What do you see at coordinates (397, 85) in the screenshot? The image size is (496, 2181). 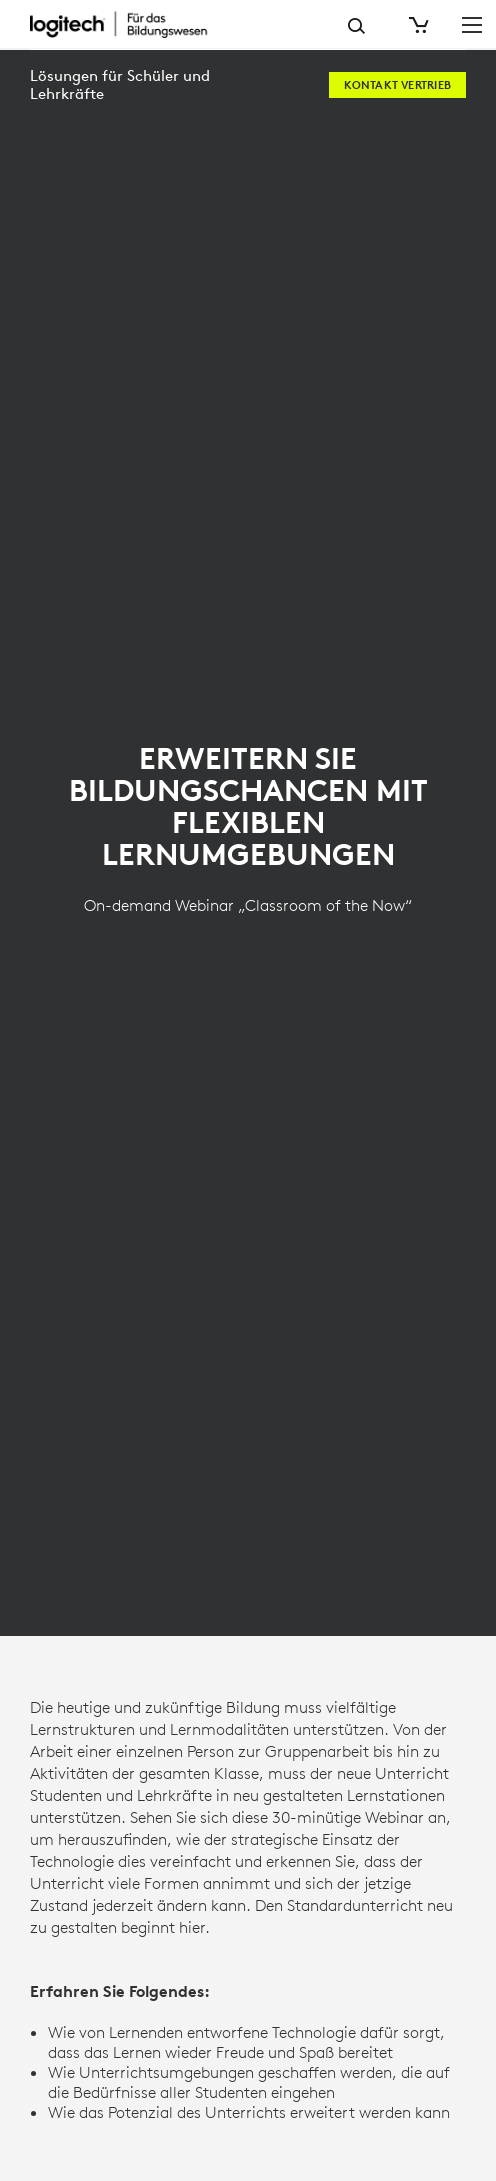 I see `[Kontakt Vertrieb]` at bounding box center [397, 85].